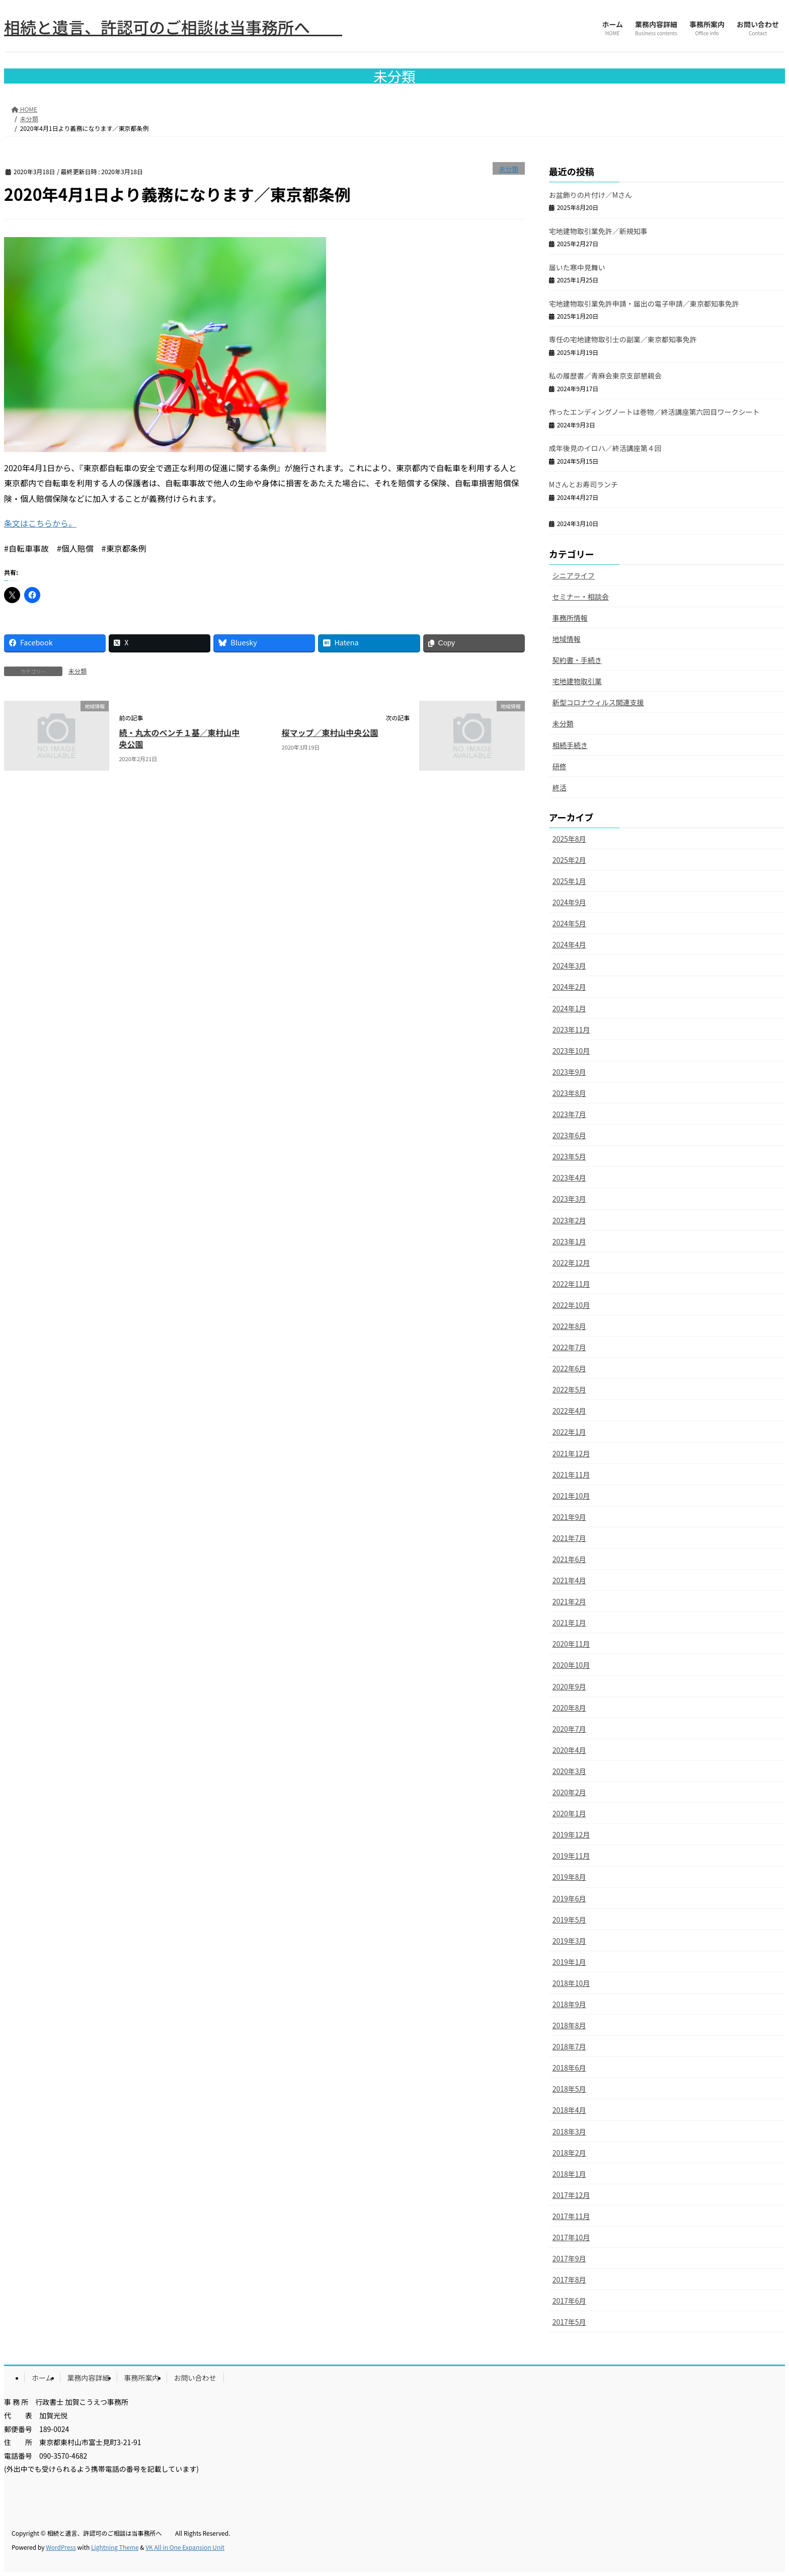 The height and width of the screenshot is (2576, 789). I want to click on 2023年6月, so click(569, 1135).